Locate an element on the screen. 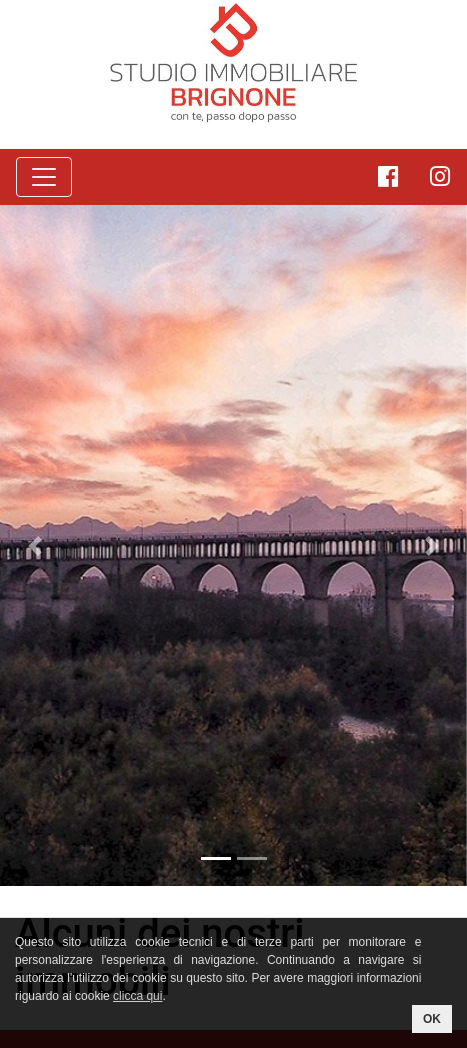 This screenshot has height=1048, width=467. [button] is located at coordinates (35, 545).